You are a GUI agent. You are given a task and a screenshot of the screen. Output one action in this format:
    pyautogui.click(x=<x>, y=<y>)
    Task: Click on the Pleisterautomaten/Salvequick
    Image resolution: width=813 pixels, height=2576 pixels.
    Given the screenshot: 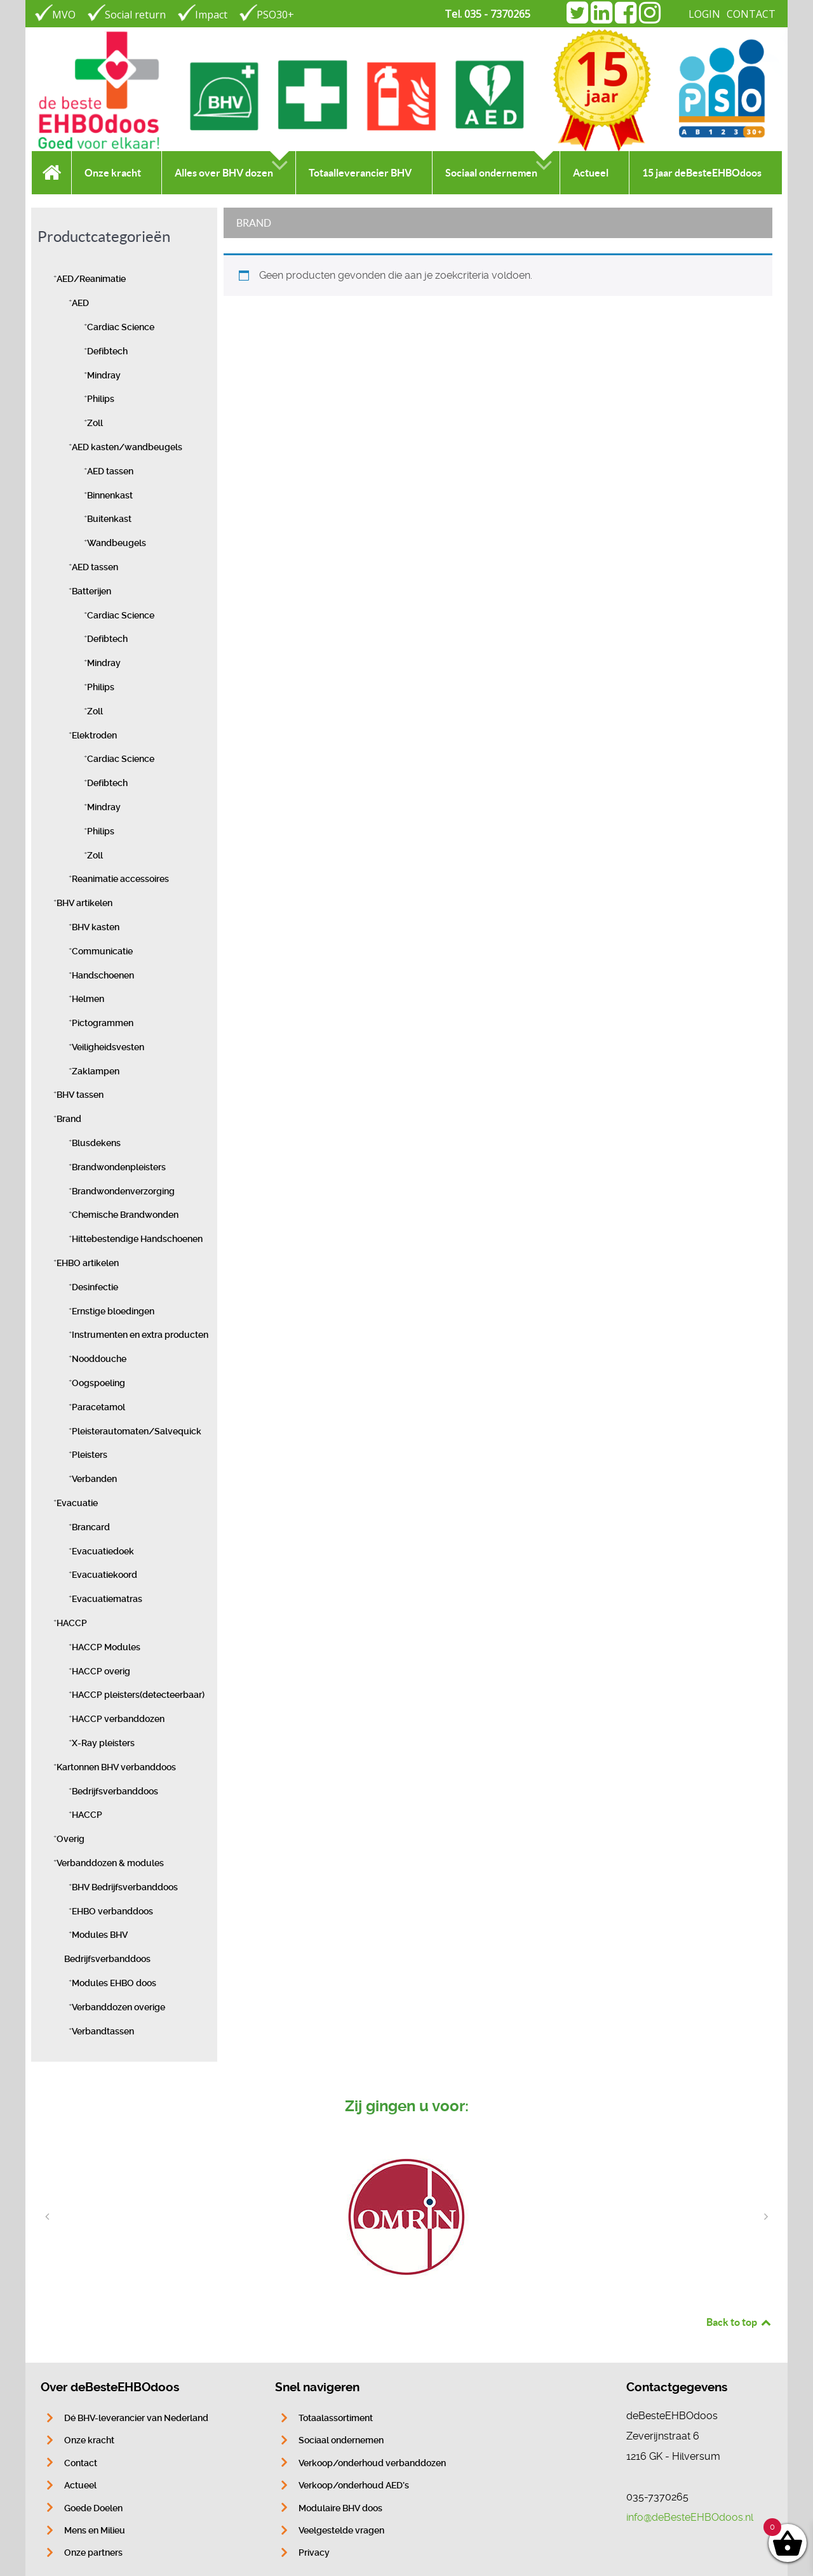 What is the action you would take?
    pyautogui.click(x=136, y=1431)
    